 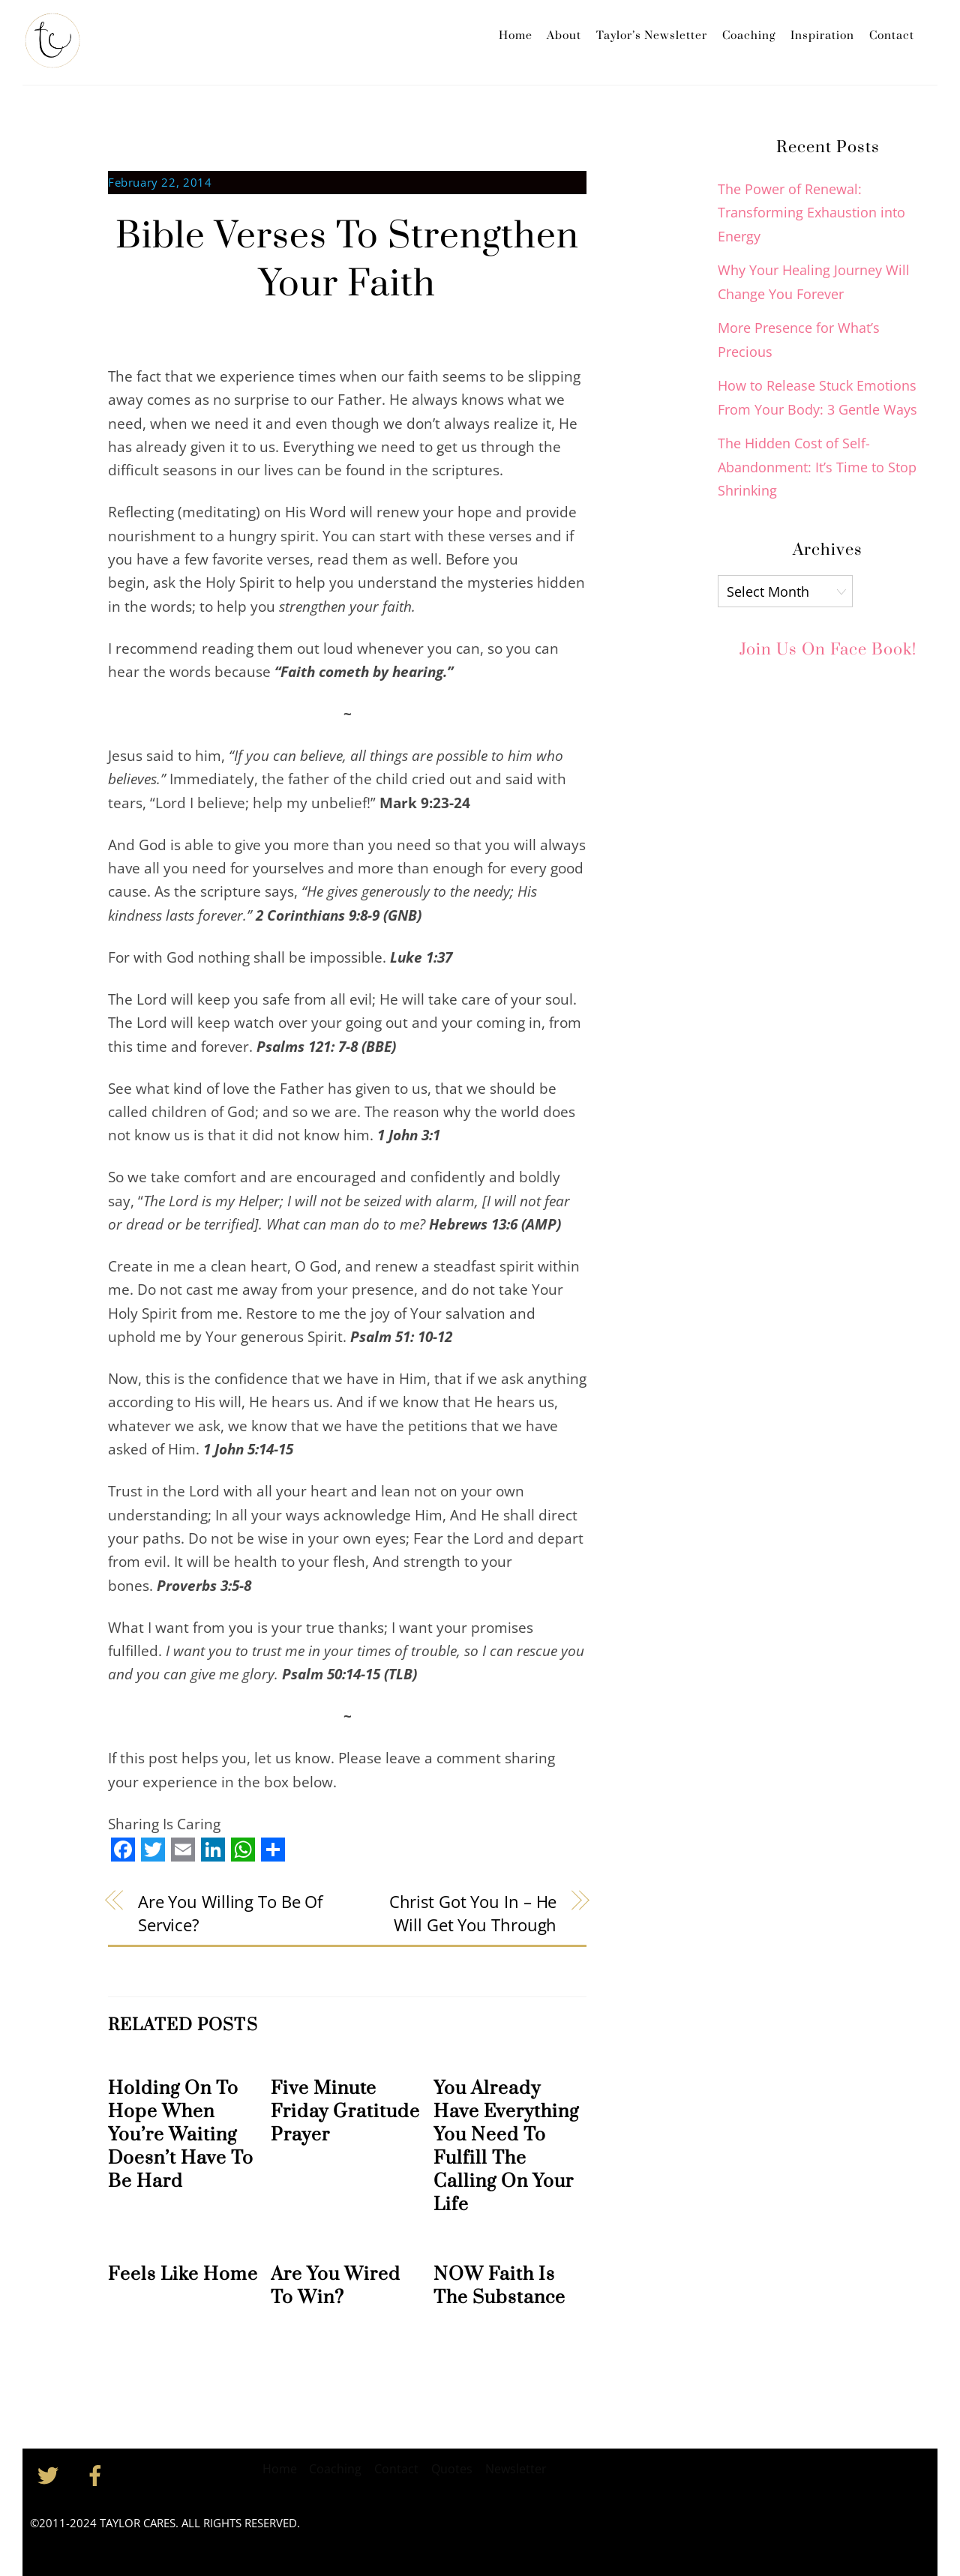 What do you see at coordinates (181, 2135) in the screenshot?
I see `Holding On To Hope When You’re Waiting Doesn’t Have To Be Hard` at bounding box center [181, 2135].